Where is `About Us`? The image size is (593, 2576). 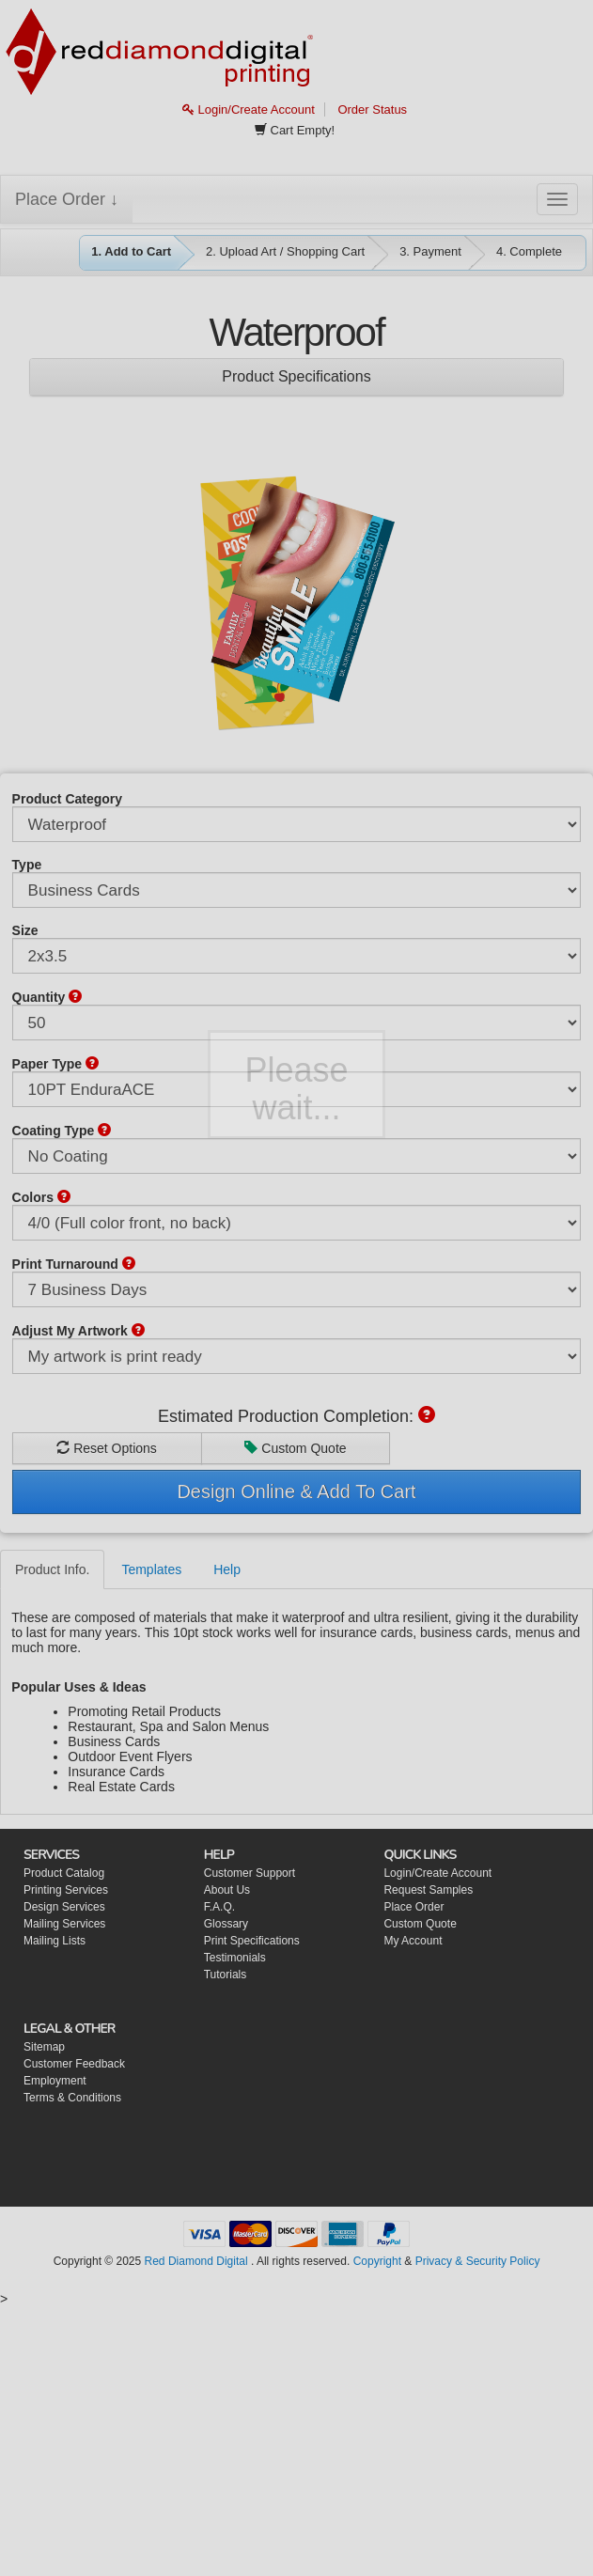
About Us is located at coordinates (227, 1890).